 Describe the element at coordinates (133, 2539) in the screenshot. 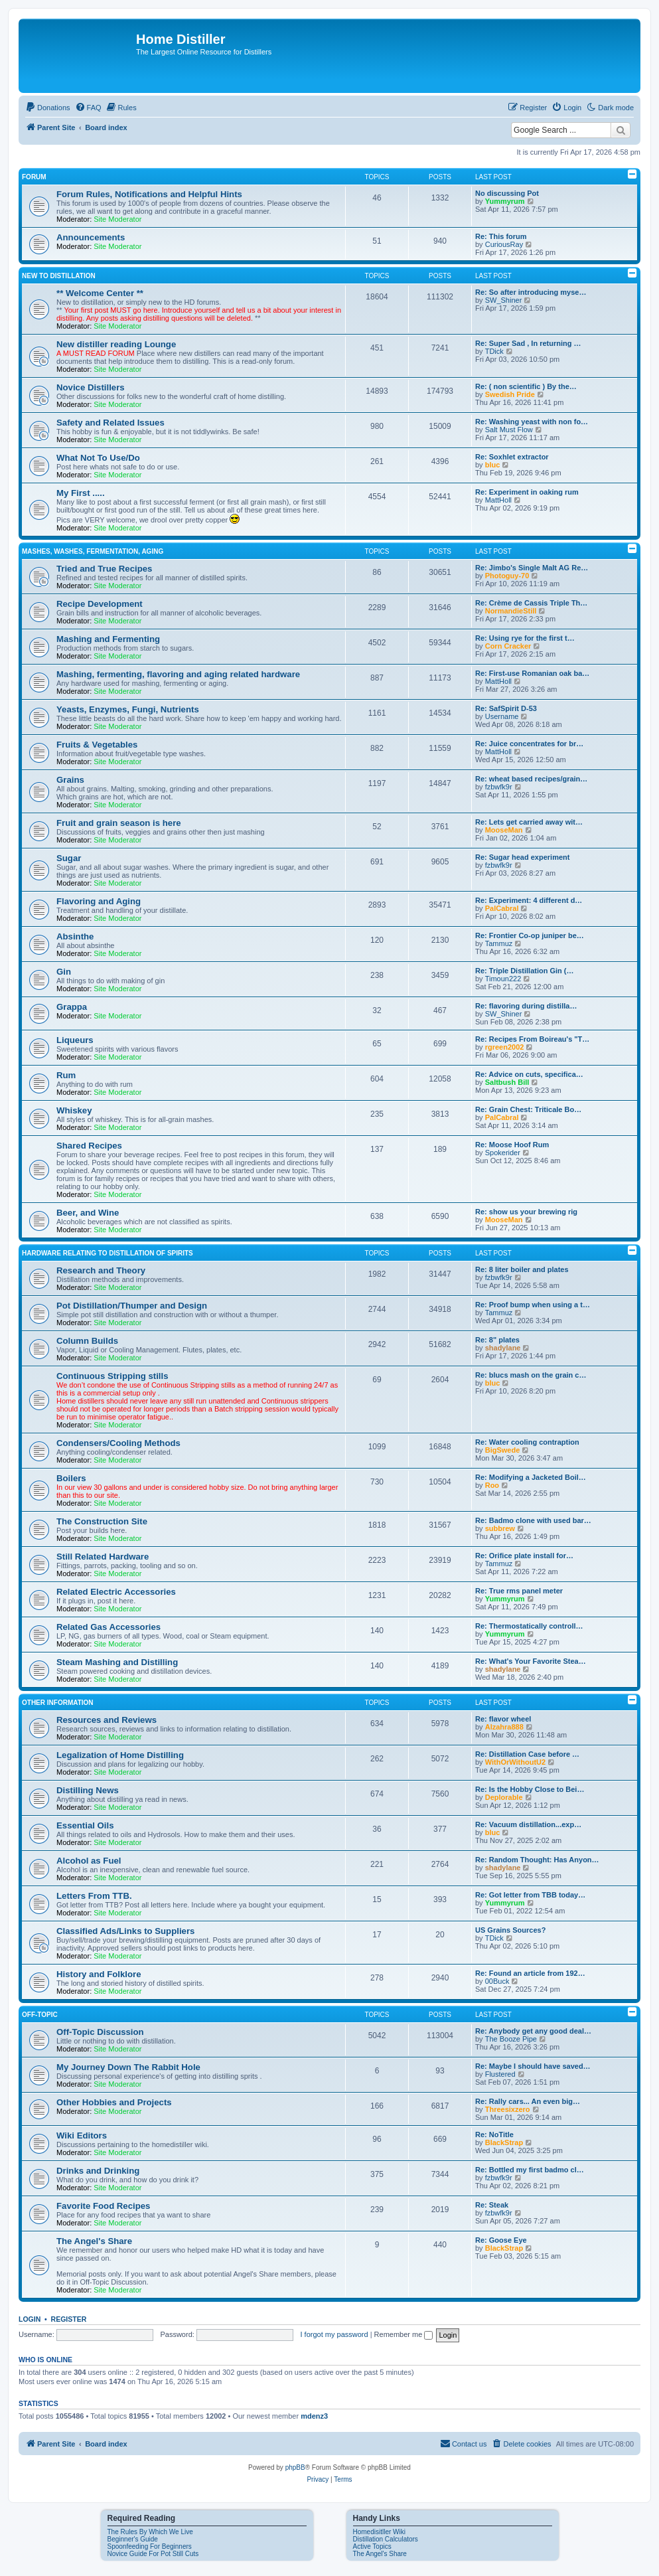

I see `Beginner's Guide` at that location.